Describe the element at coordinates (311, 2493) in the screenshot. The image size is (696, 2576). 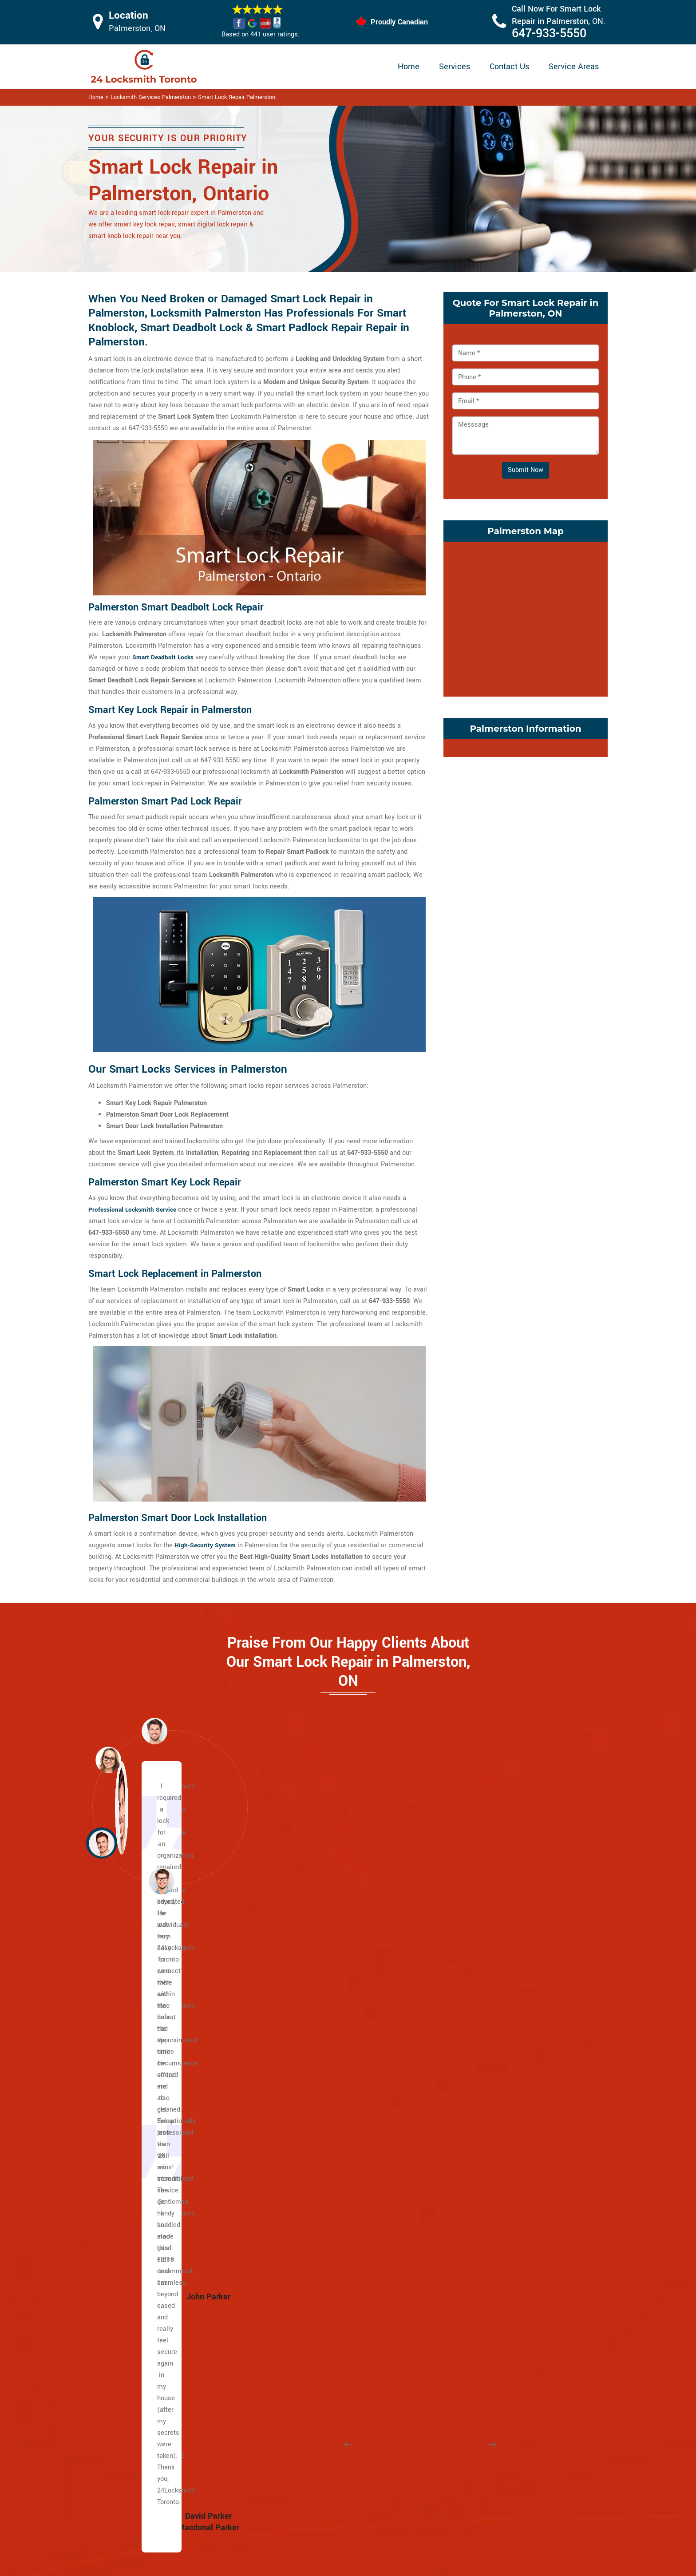
I see `Electric Door Lock Repair` at that location.